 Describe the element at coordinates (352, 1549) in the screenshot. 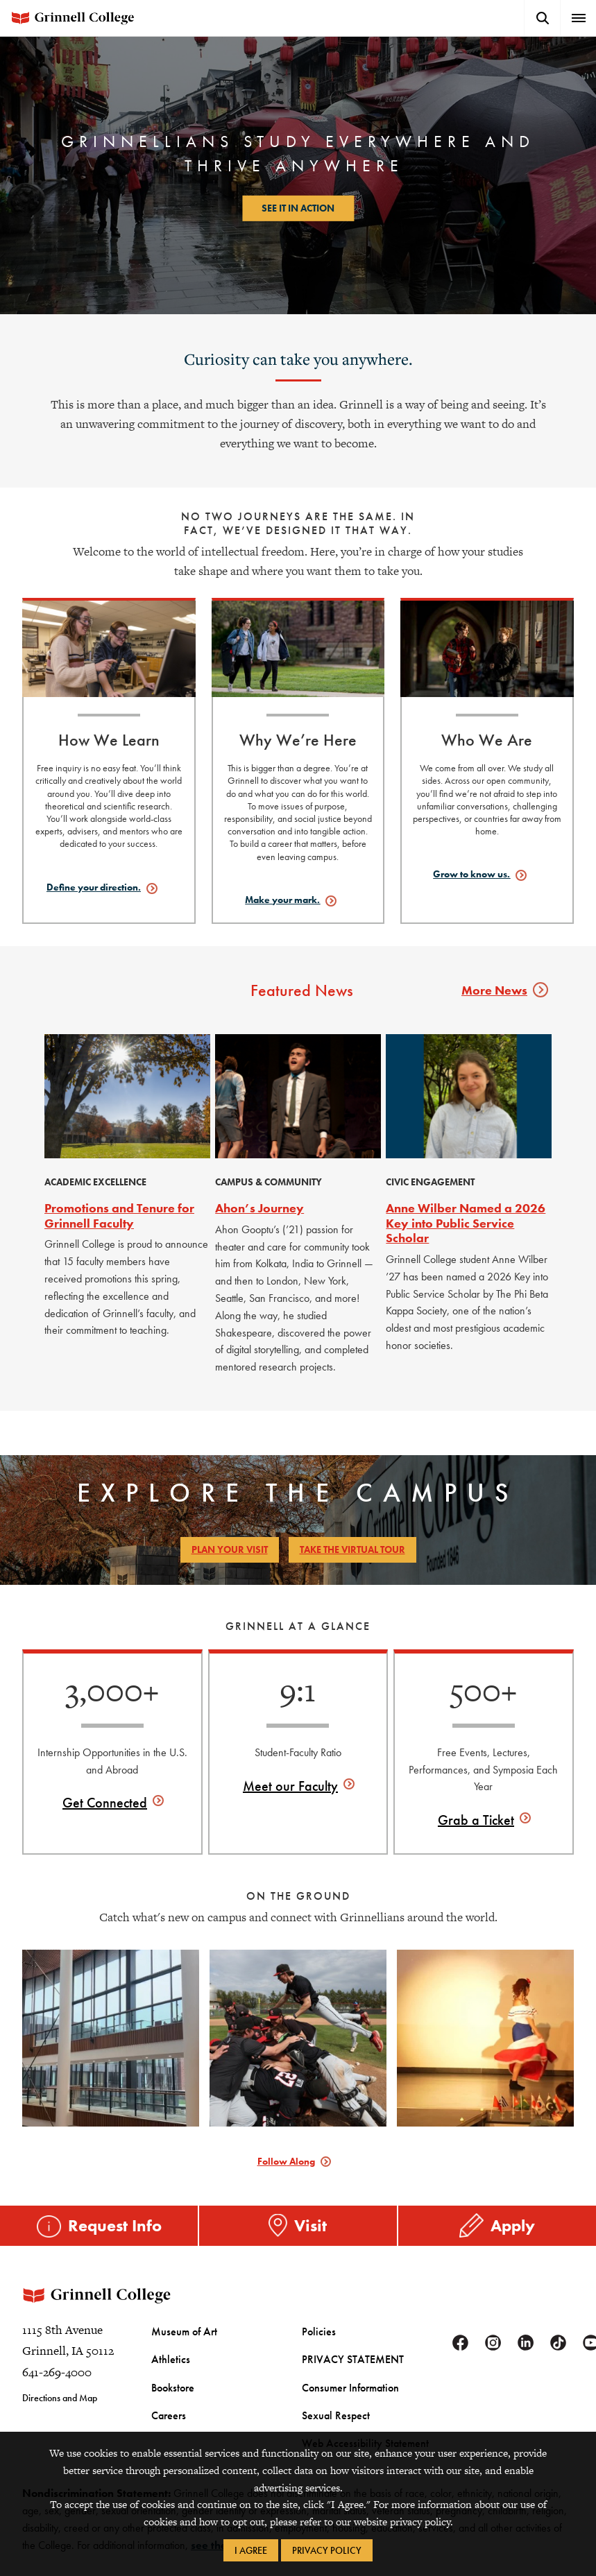

I see `Take the Virtual Tour` at that location.